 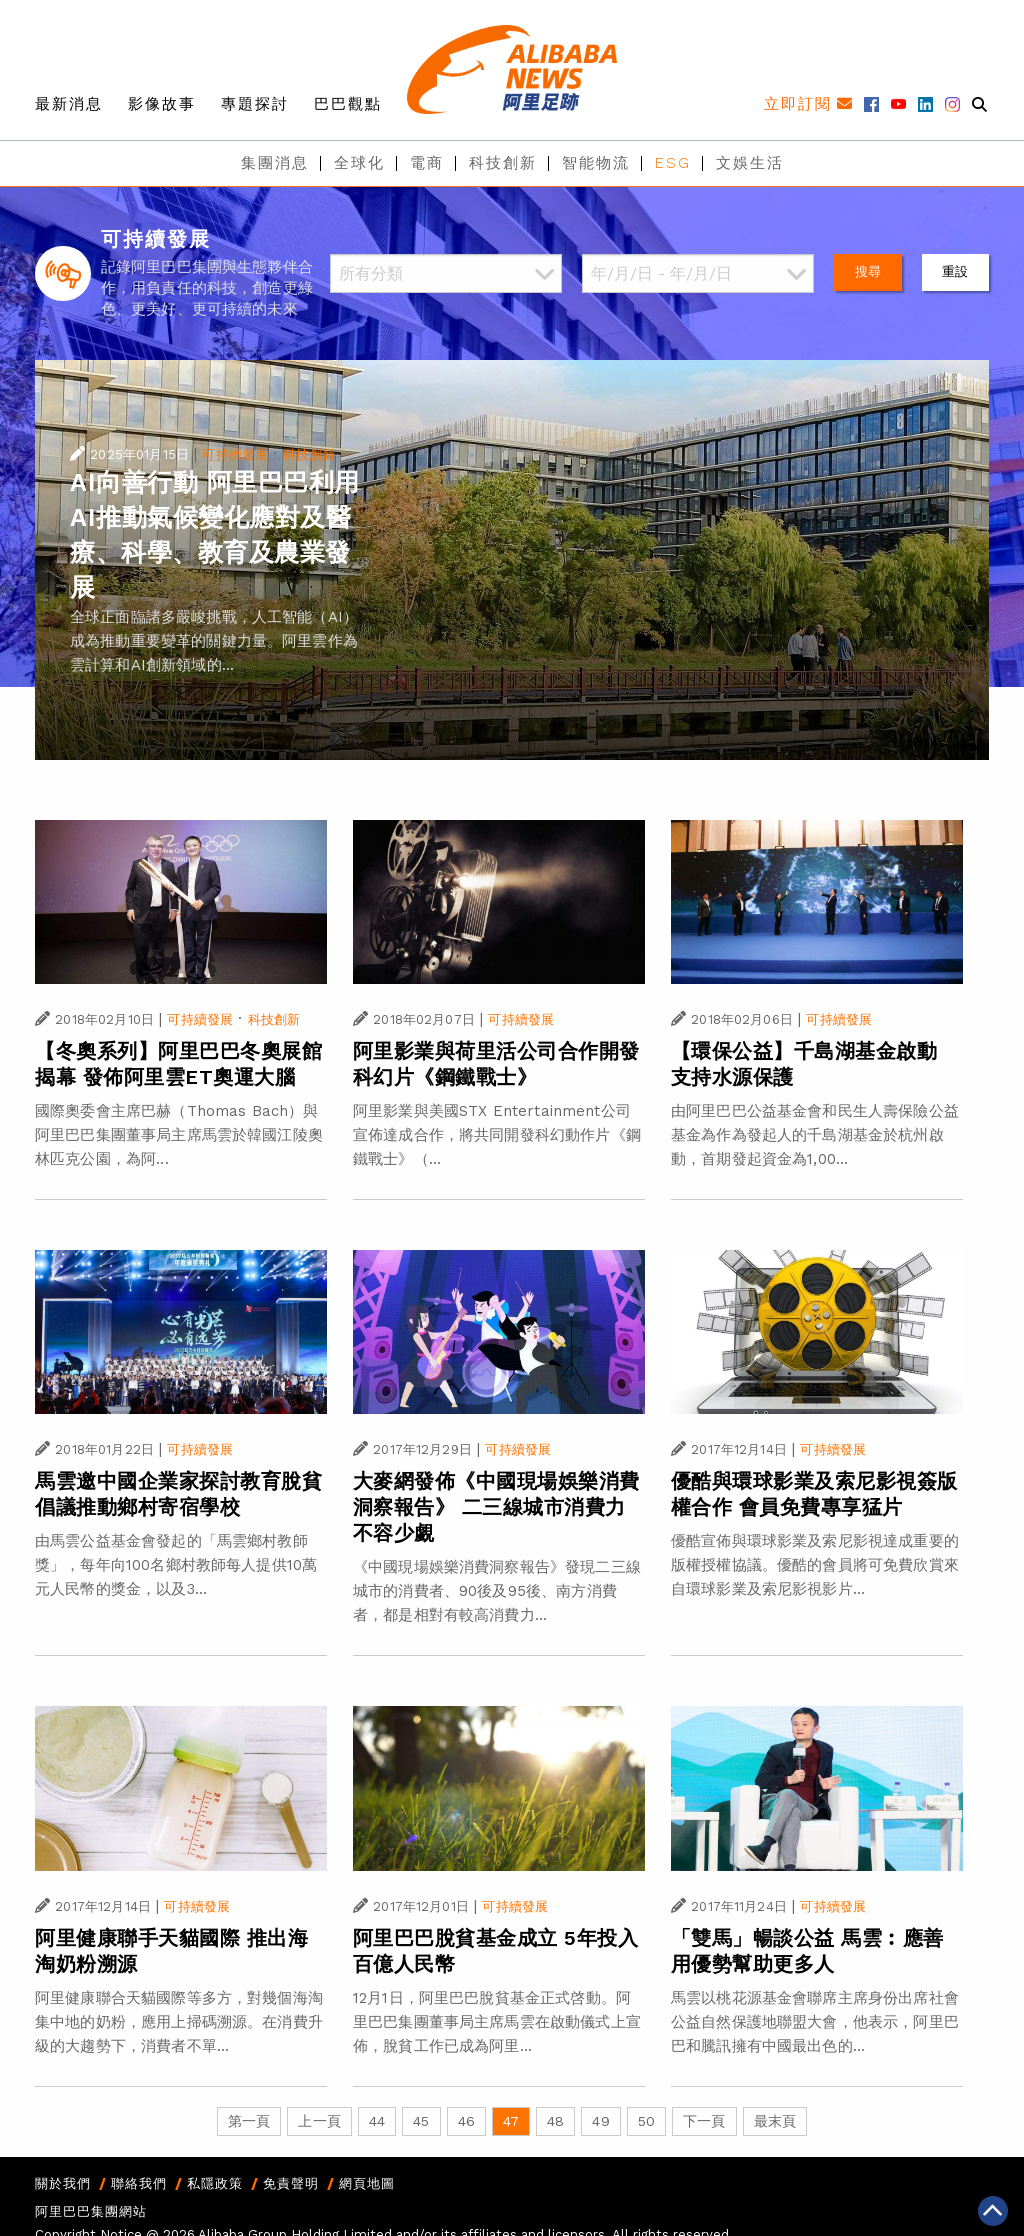 What do you see at coordinates (466, 2121) in the screenshot?
I see `46` at bounding box center [466, 2121].